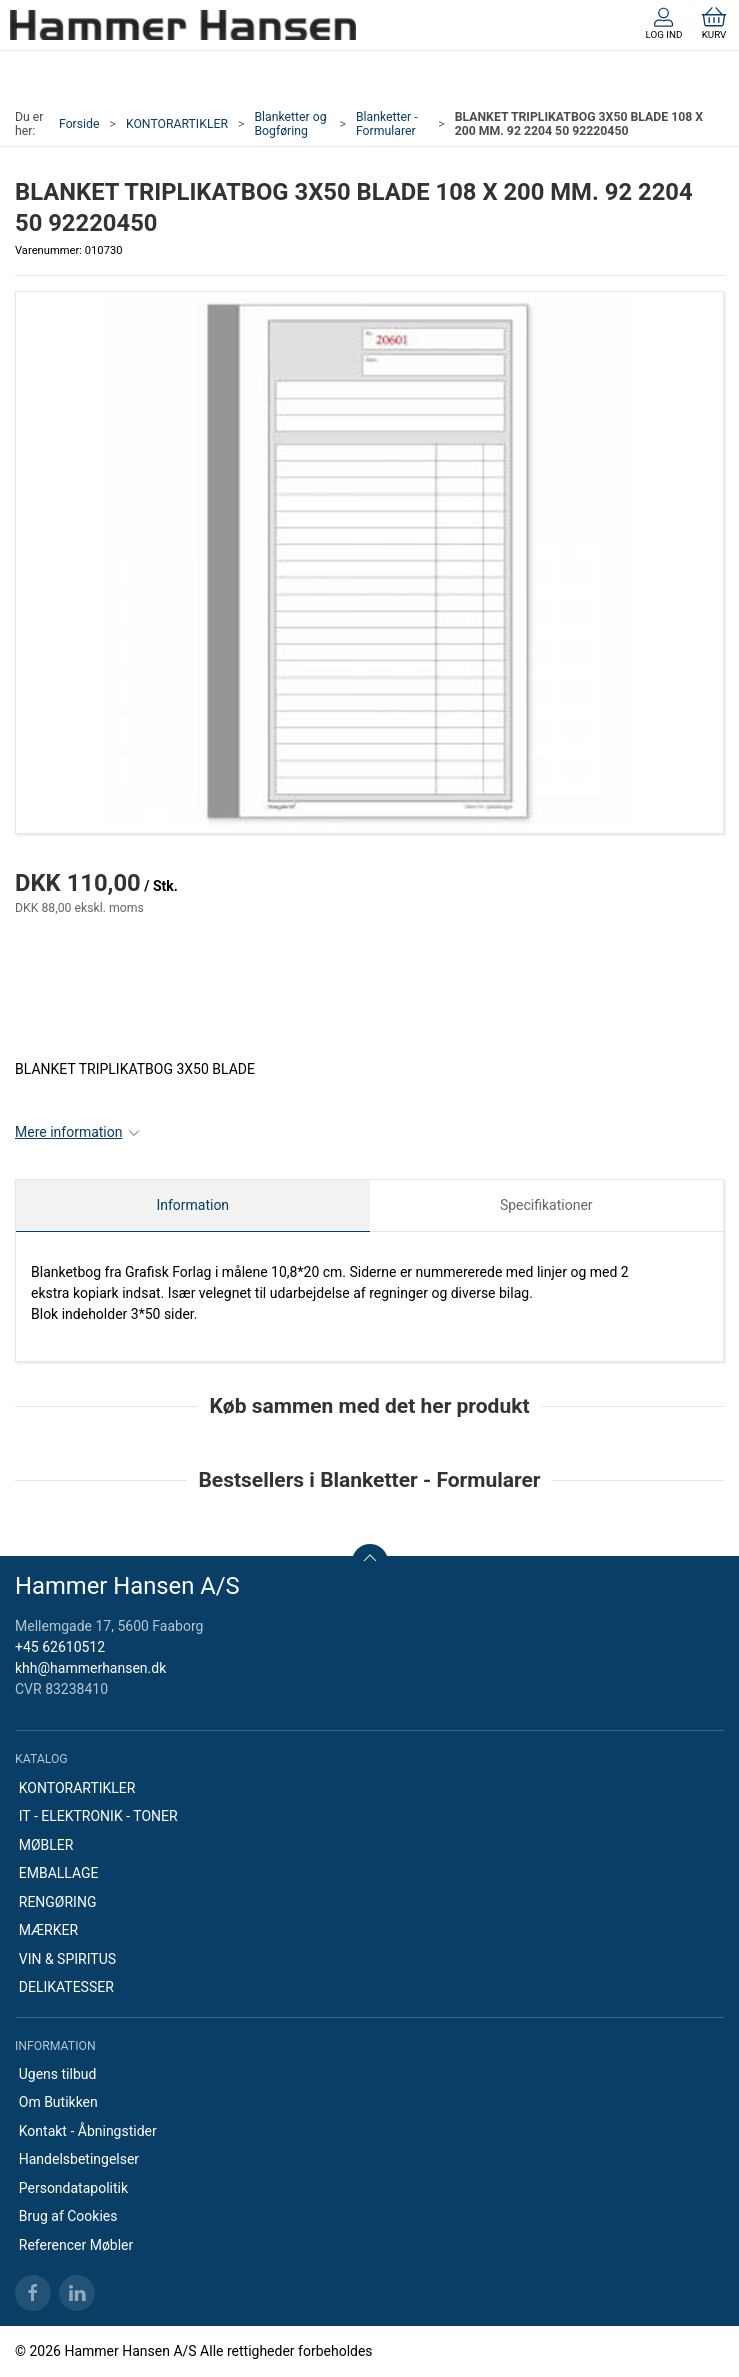 The height and width of the screenshot is (2377, 739). Describe the element at coordinates (98, 1816) in the screenshot. I see `IT - ELEKTRONIK - TONER` at that location.